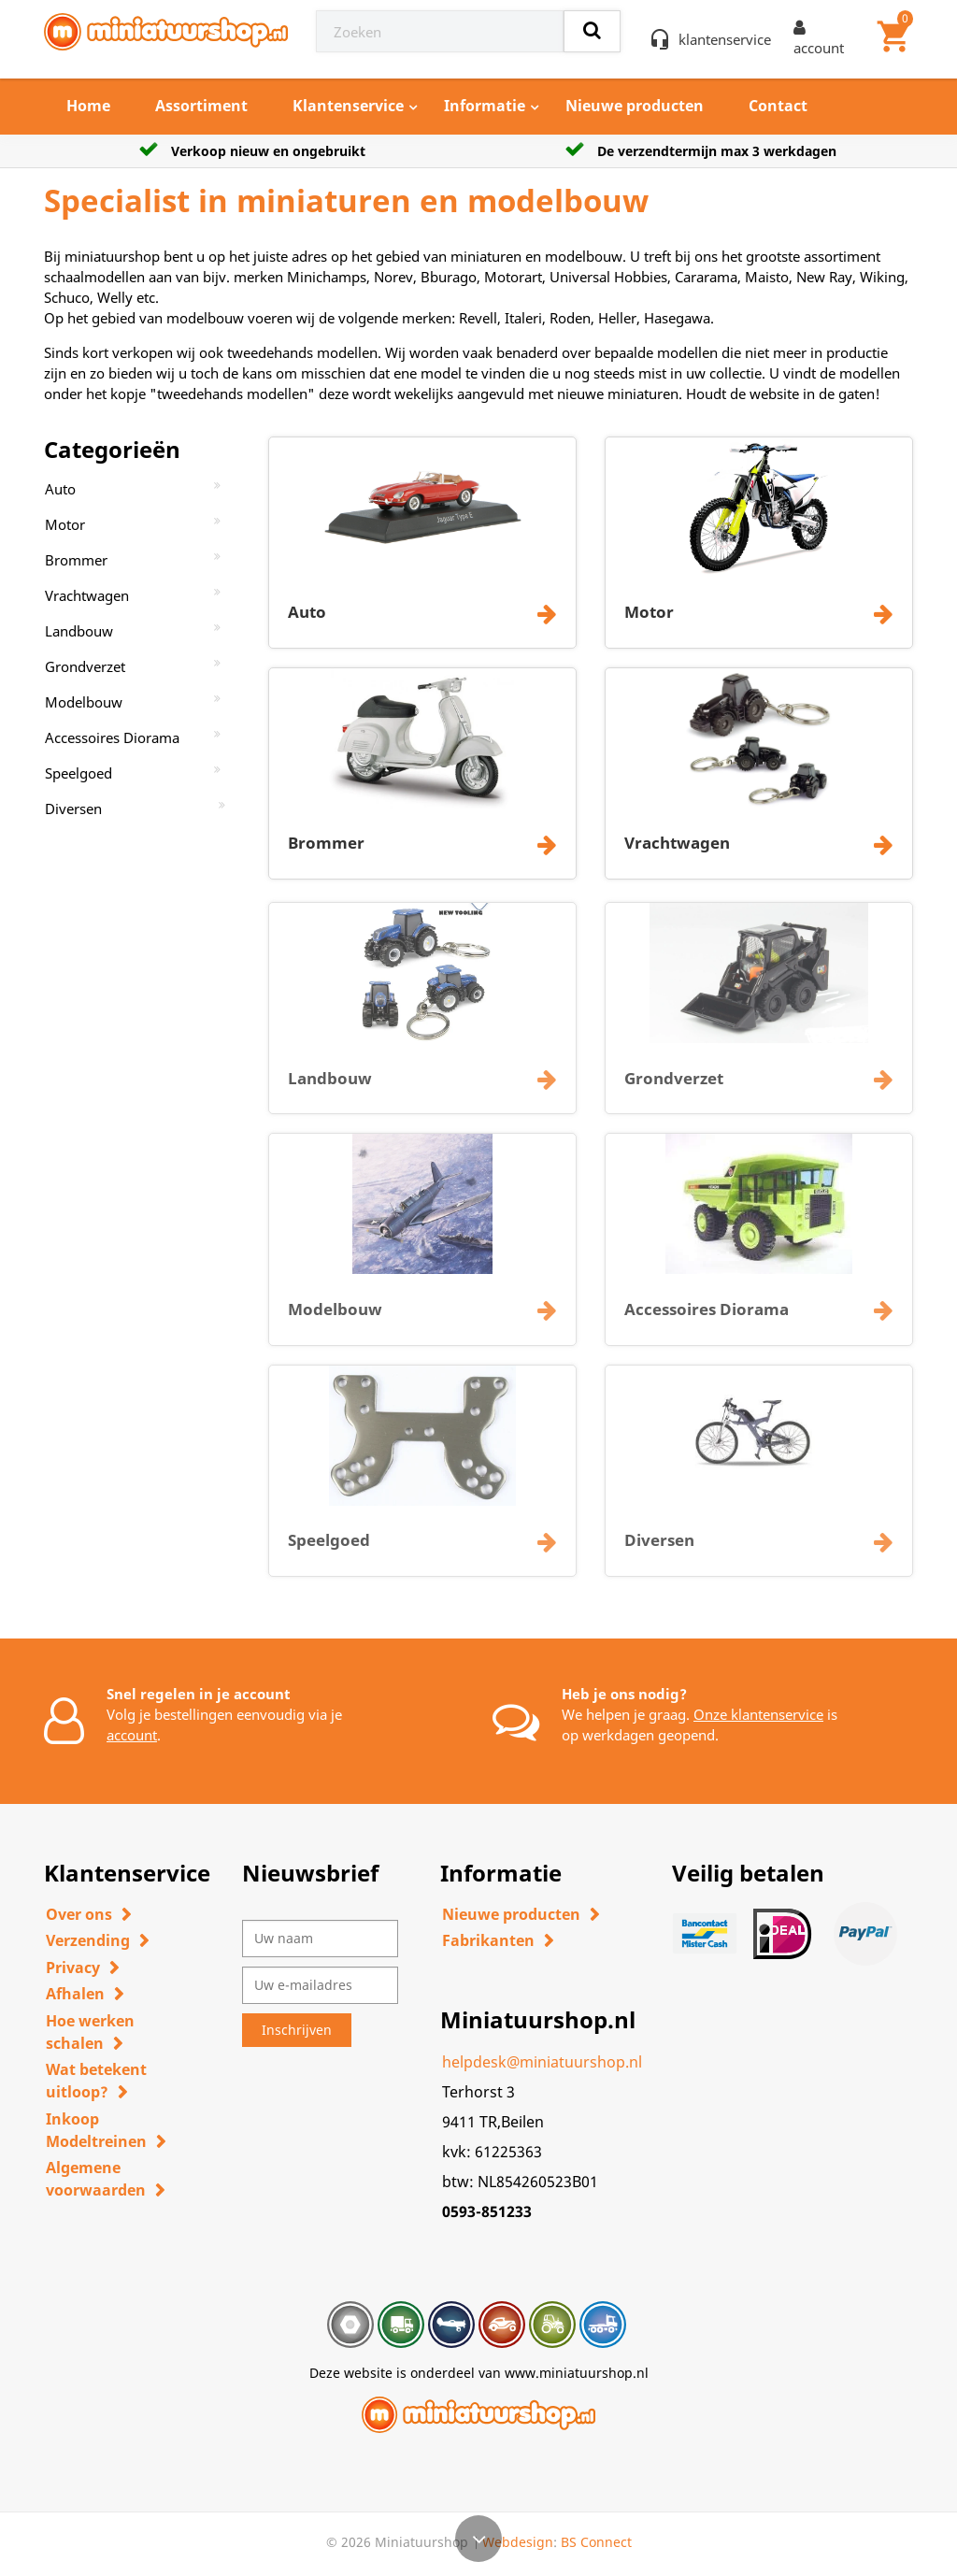  I want to click on Onze klantenservice, so click(758, 1714).